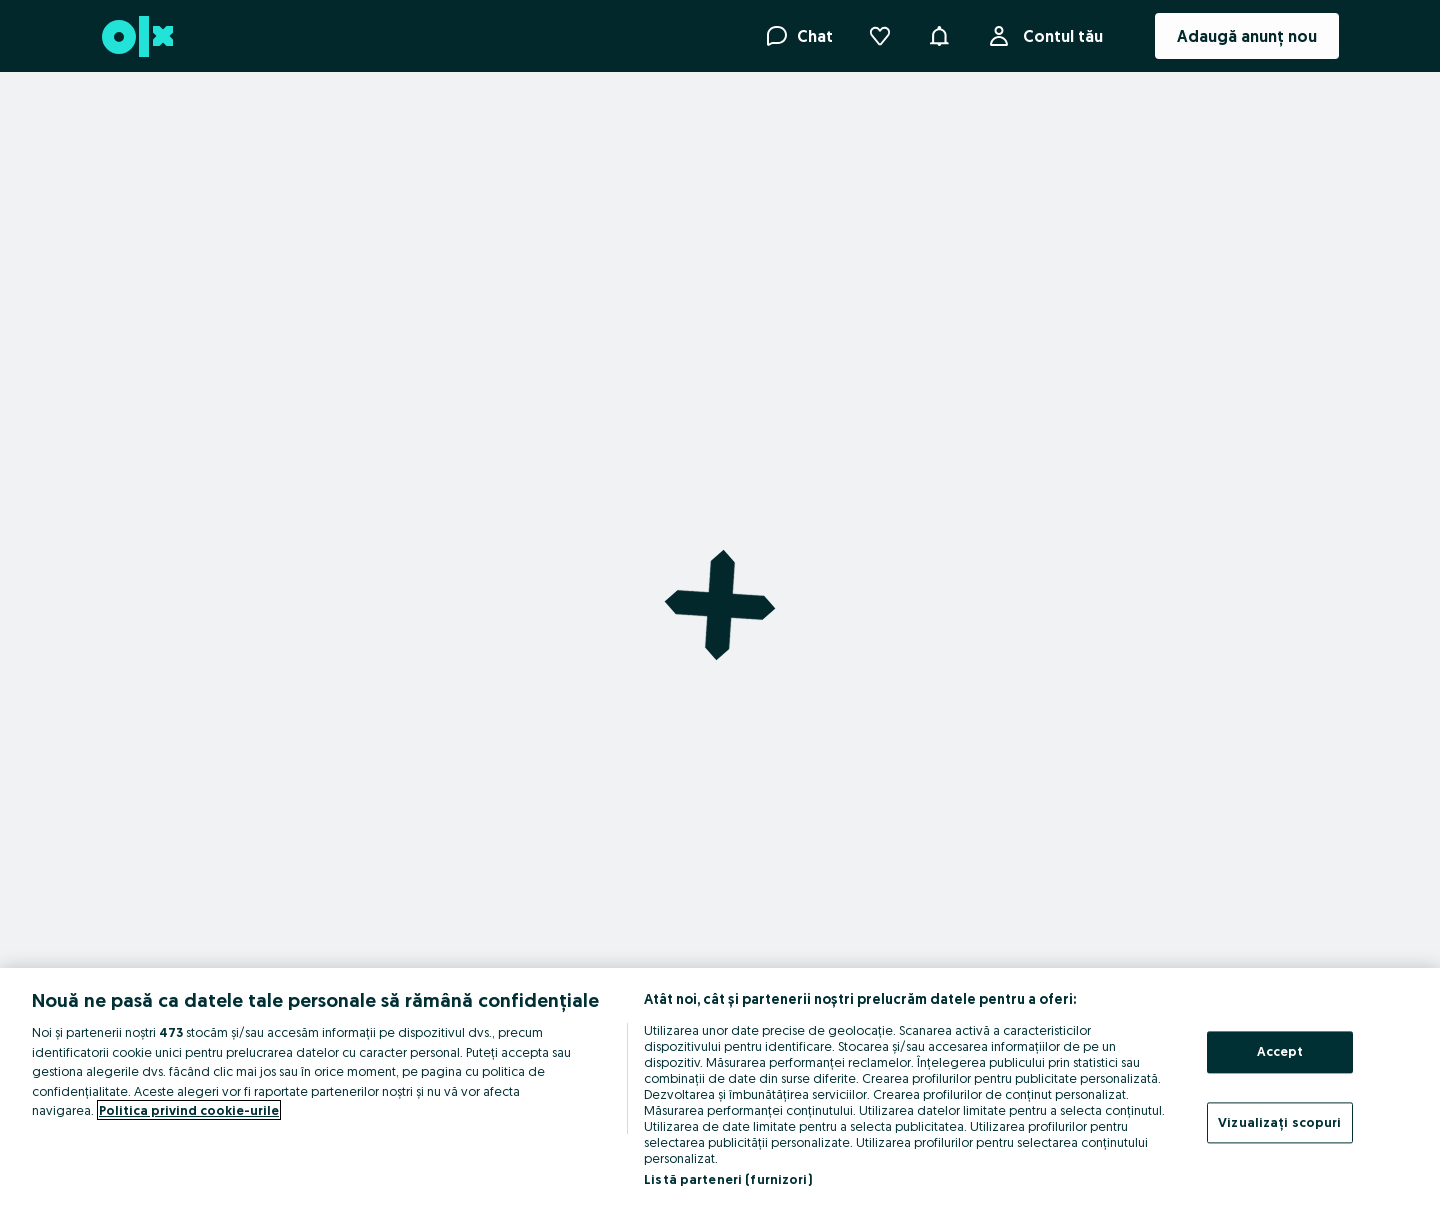  What do you see at coordinates (728, 1179) in the screenshot?
I see `Listă parteneri (furnizori)` at bounding box center [728, 1179].